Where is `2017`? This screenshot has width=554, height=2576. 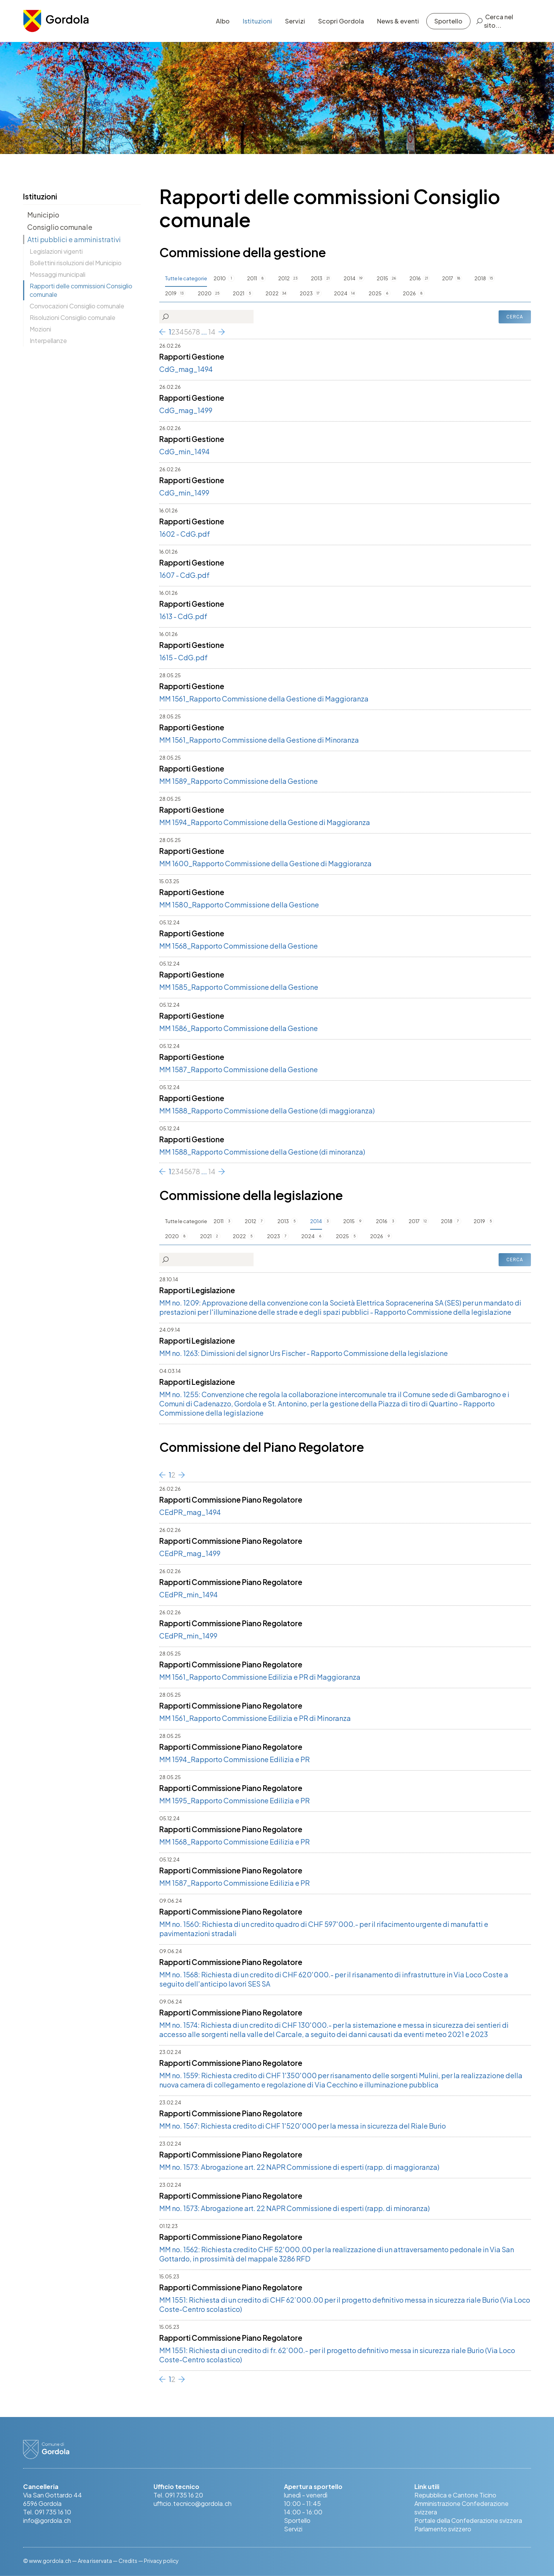 2017 is located at coordinates (447, 278).